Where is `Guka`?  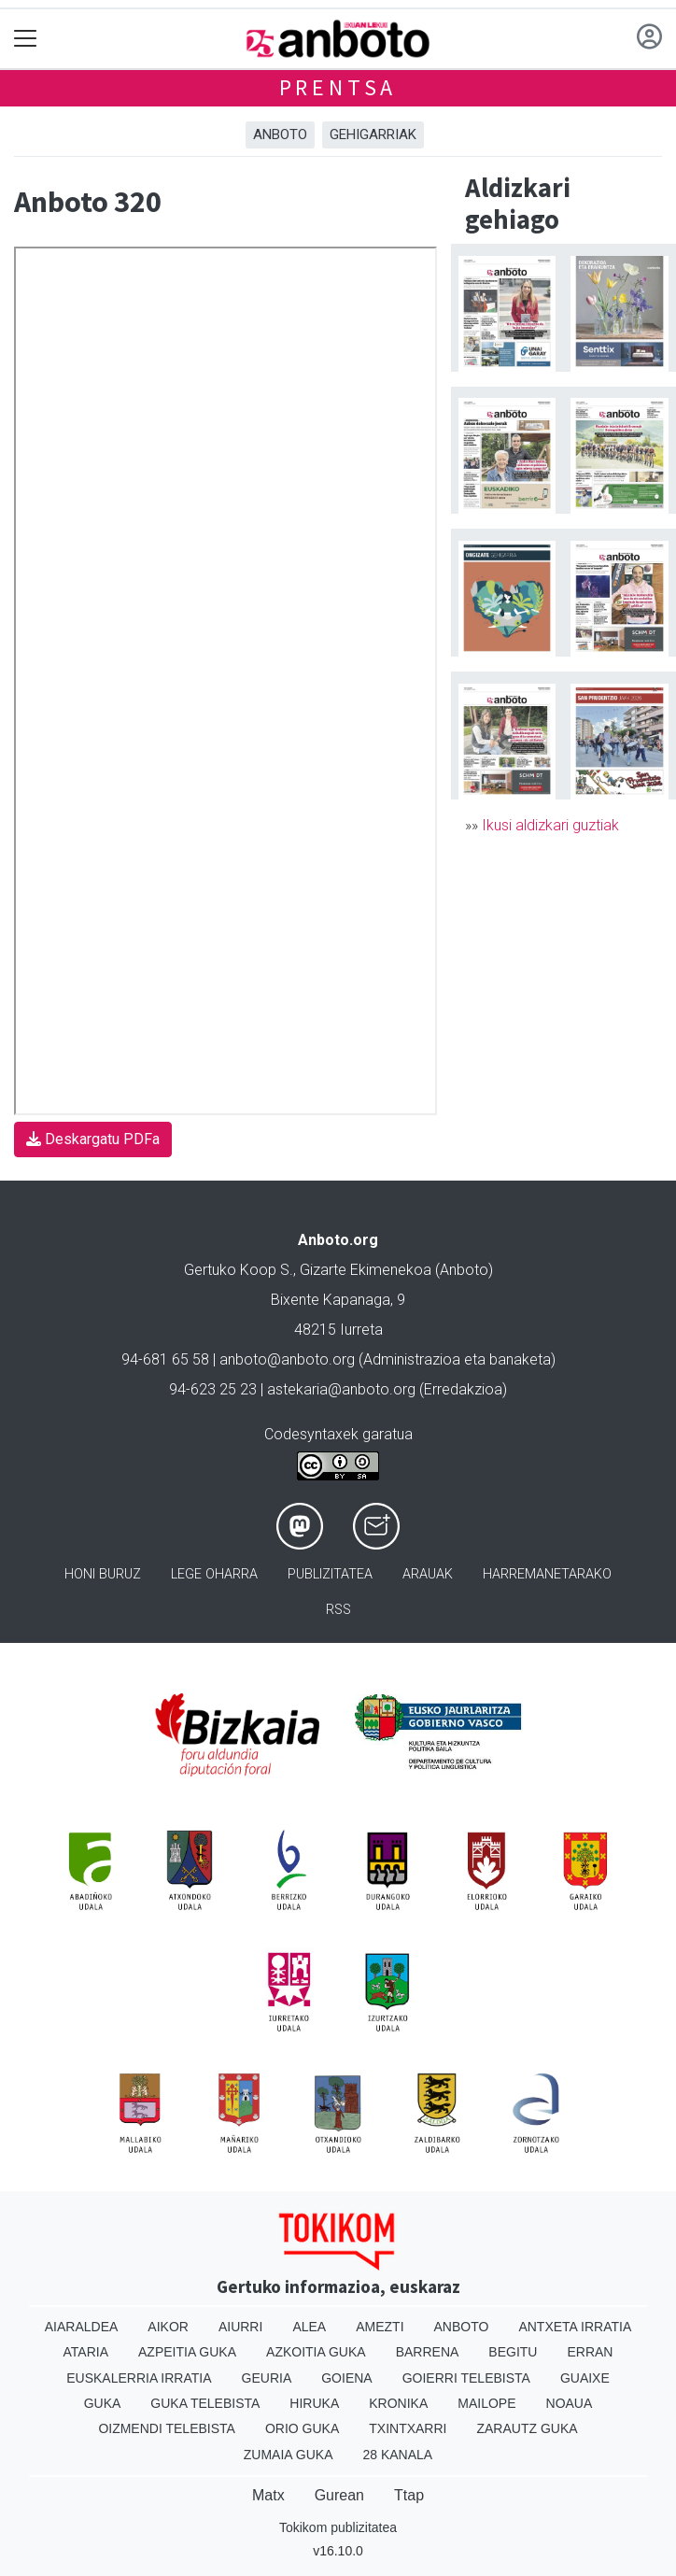 Guka is located at coordinates (102, 2403).